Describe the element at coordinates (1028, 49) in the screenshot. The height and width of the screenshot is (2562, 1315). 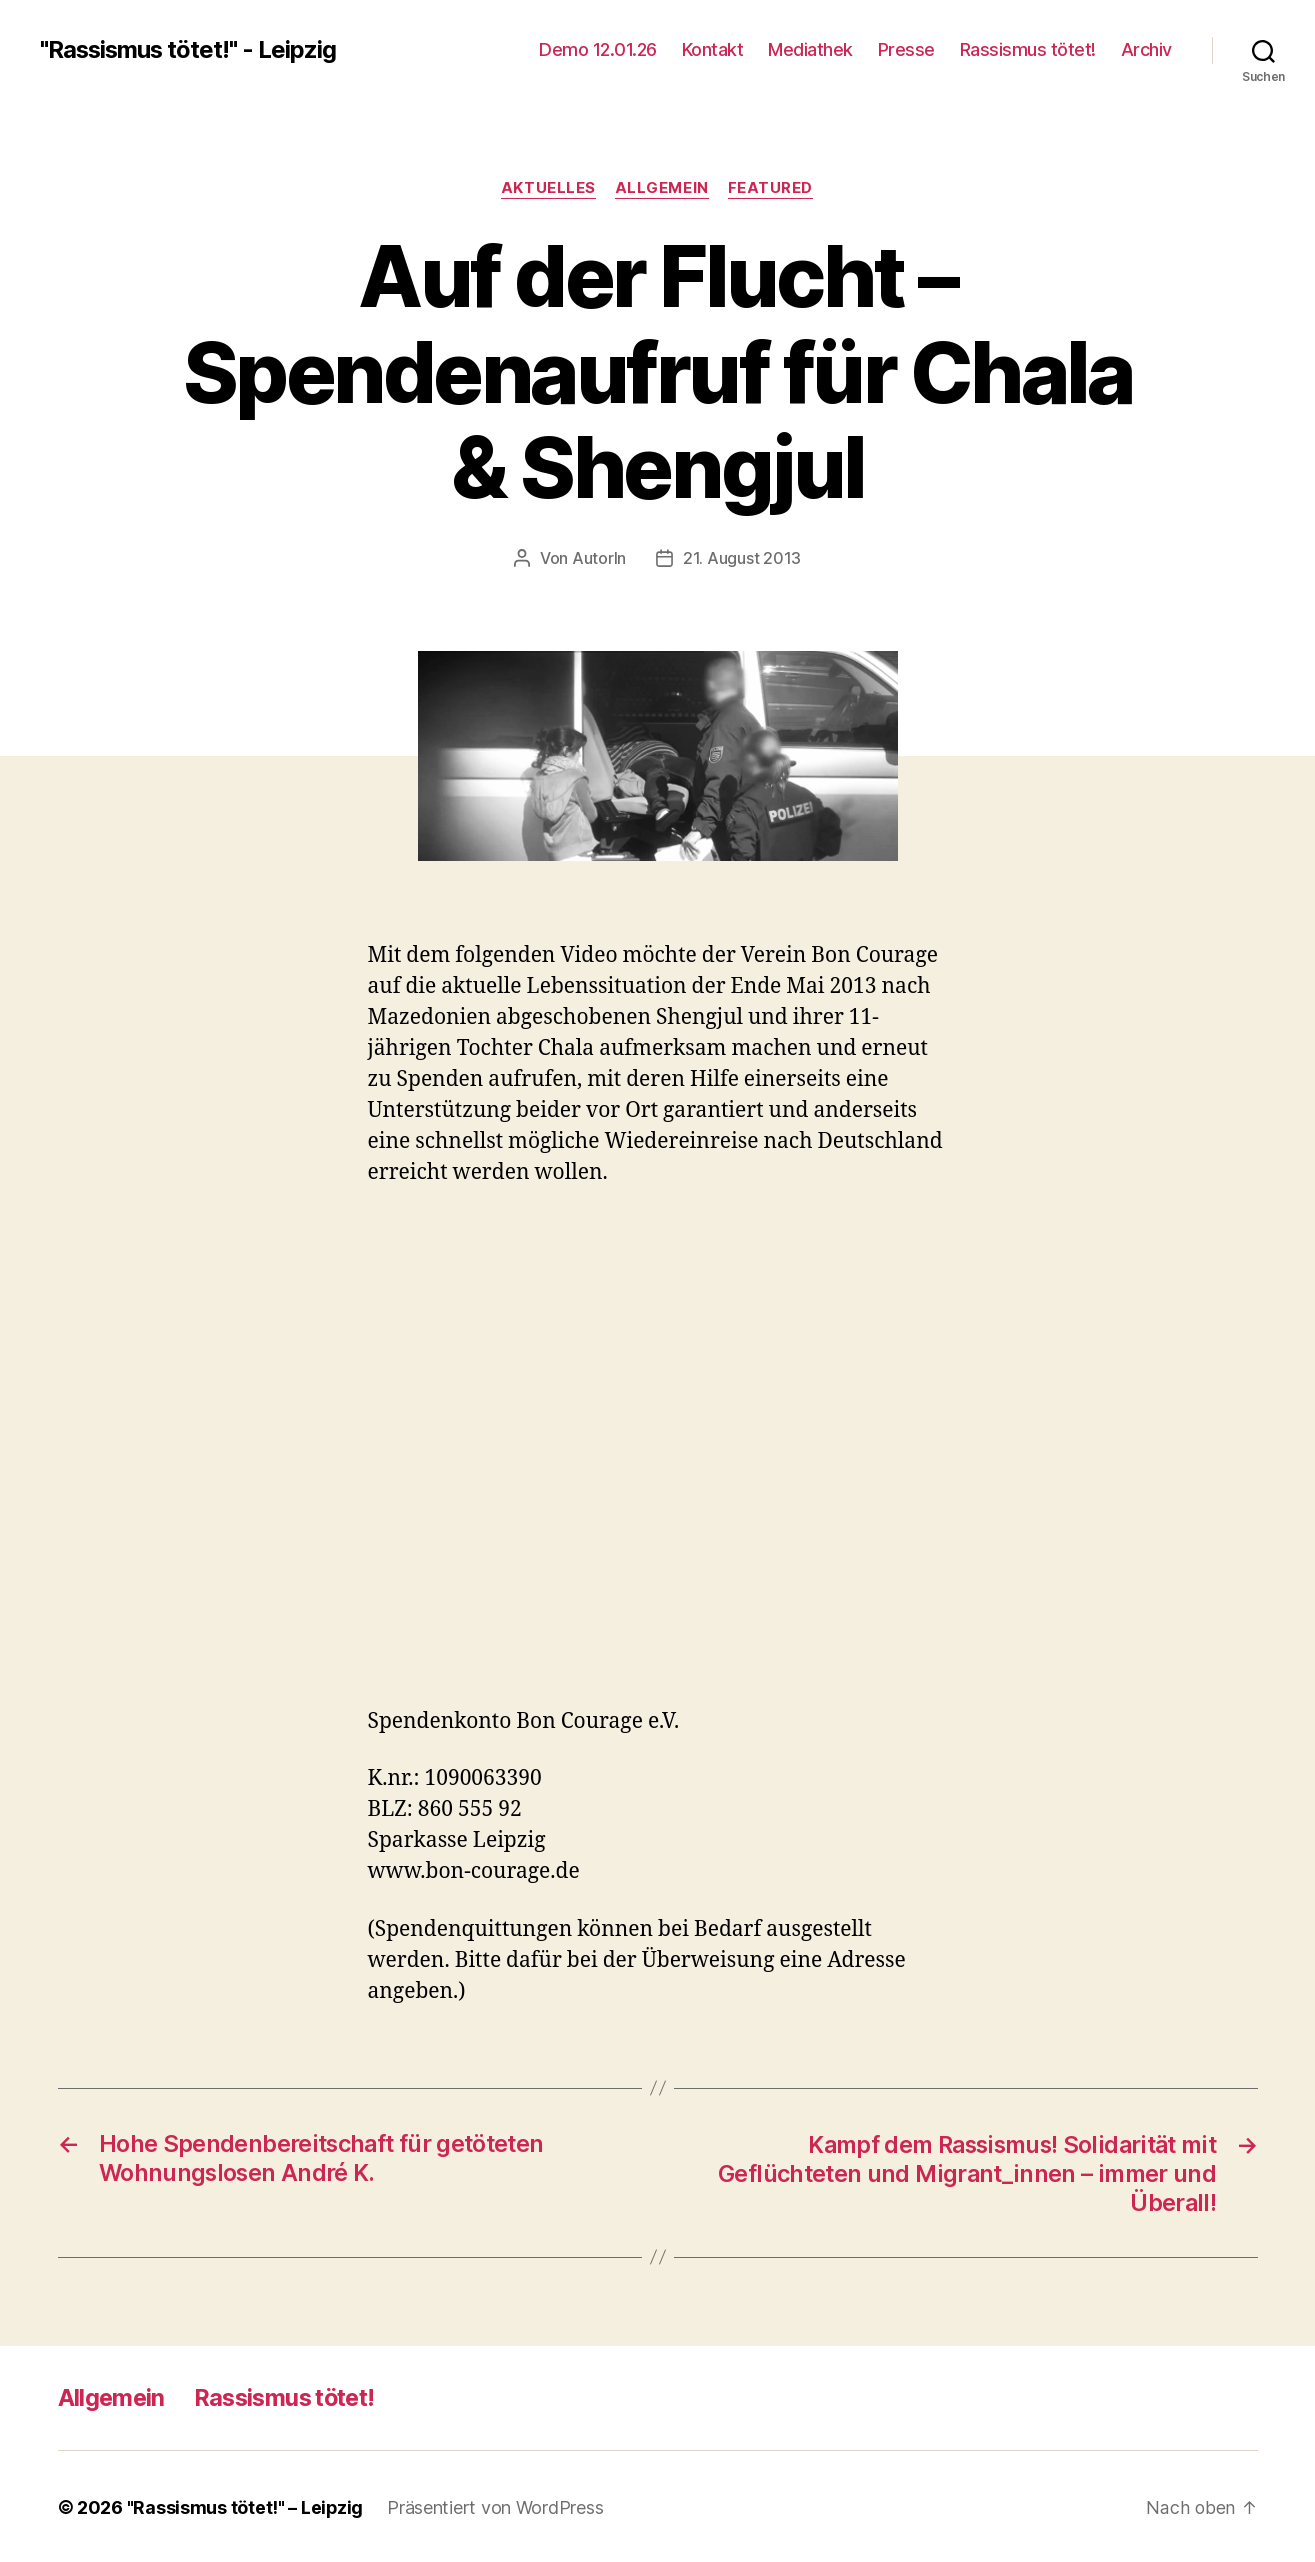
I see `Rassismus tötet!` at that location.